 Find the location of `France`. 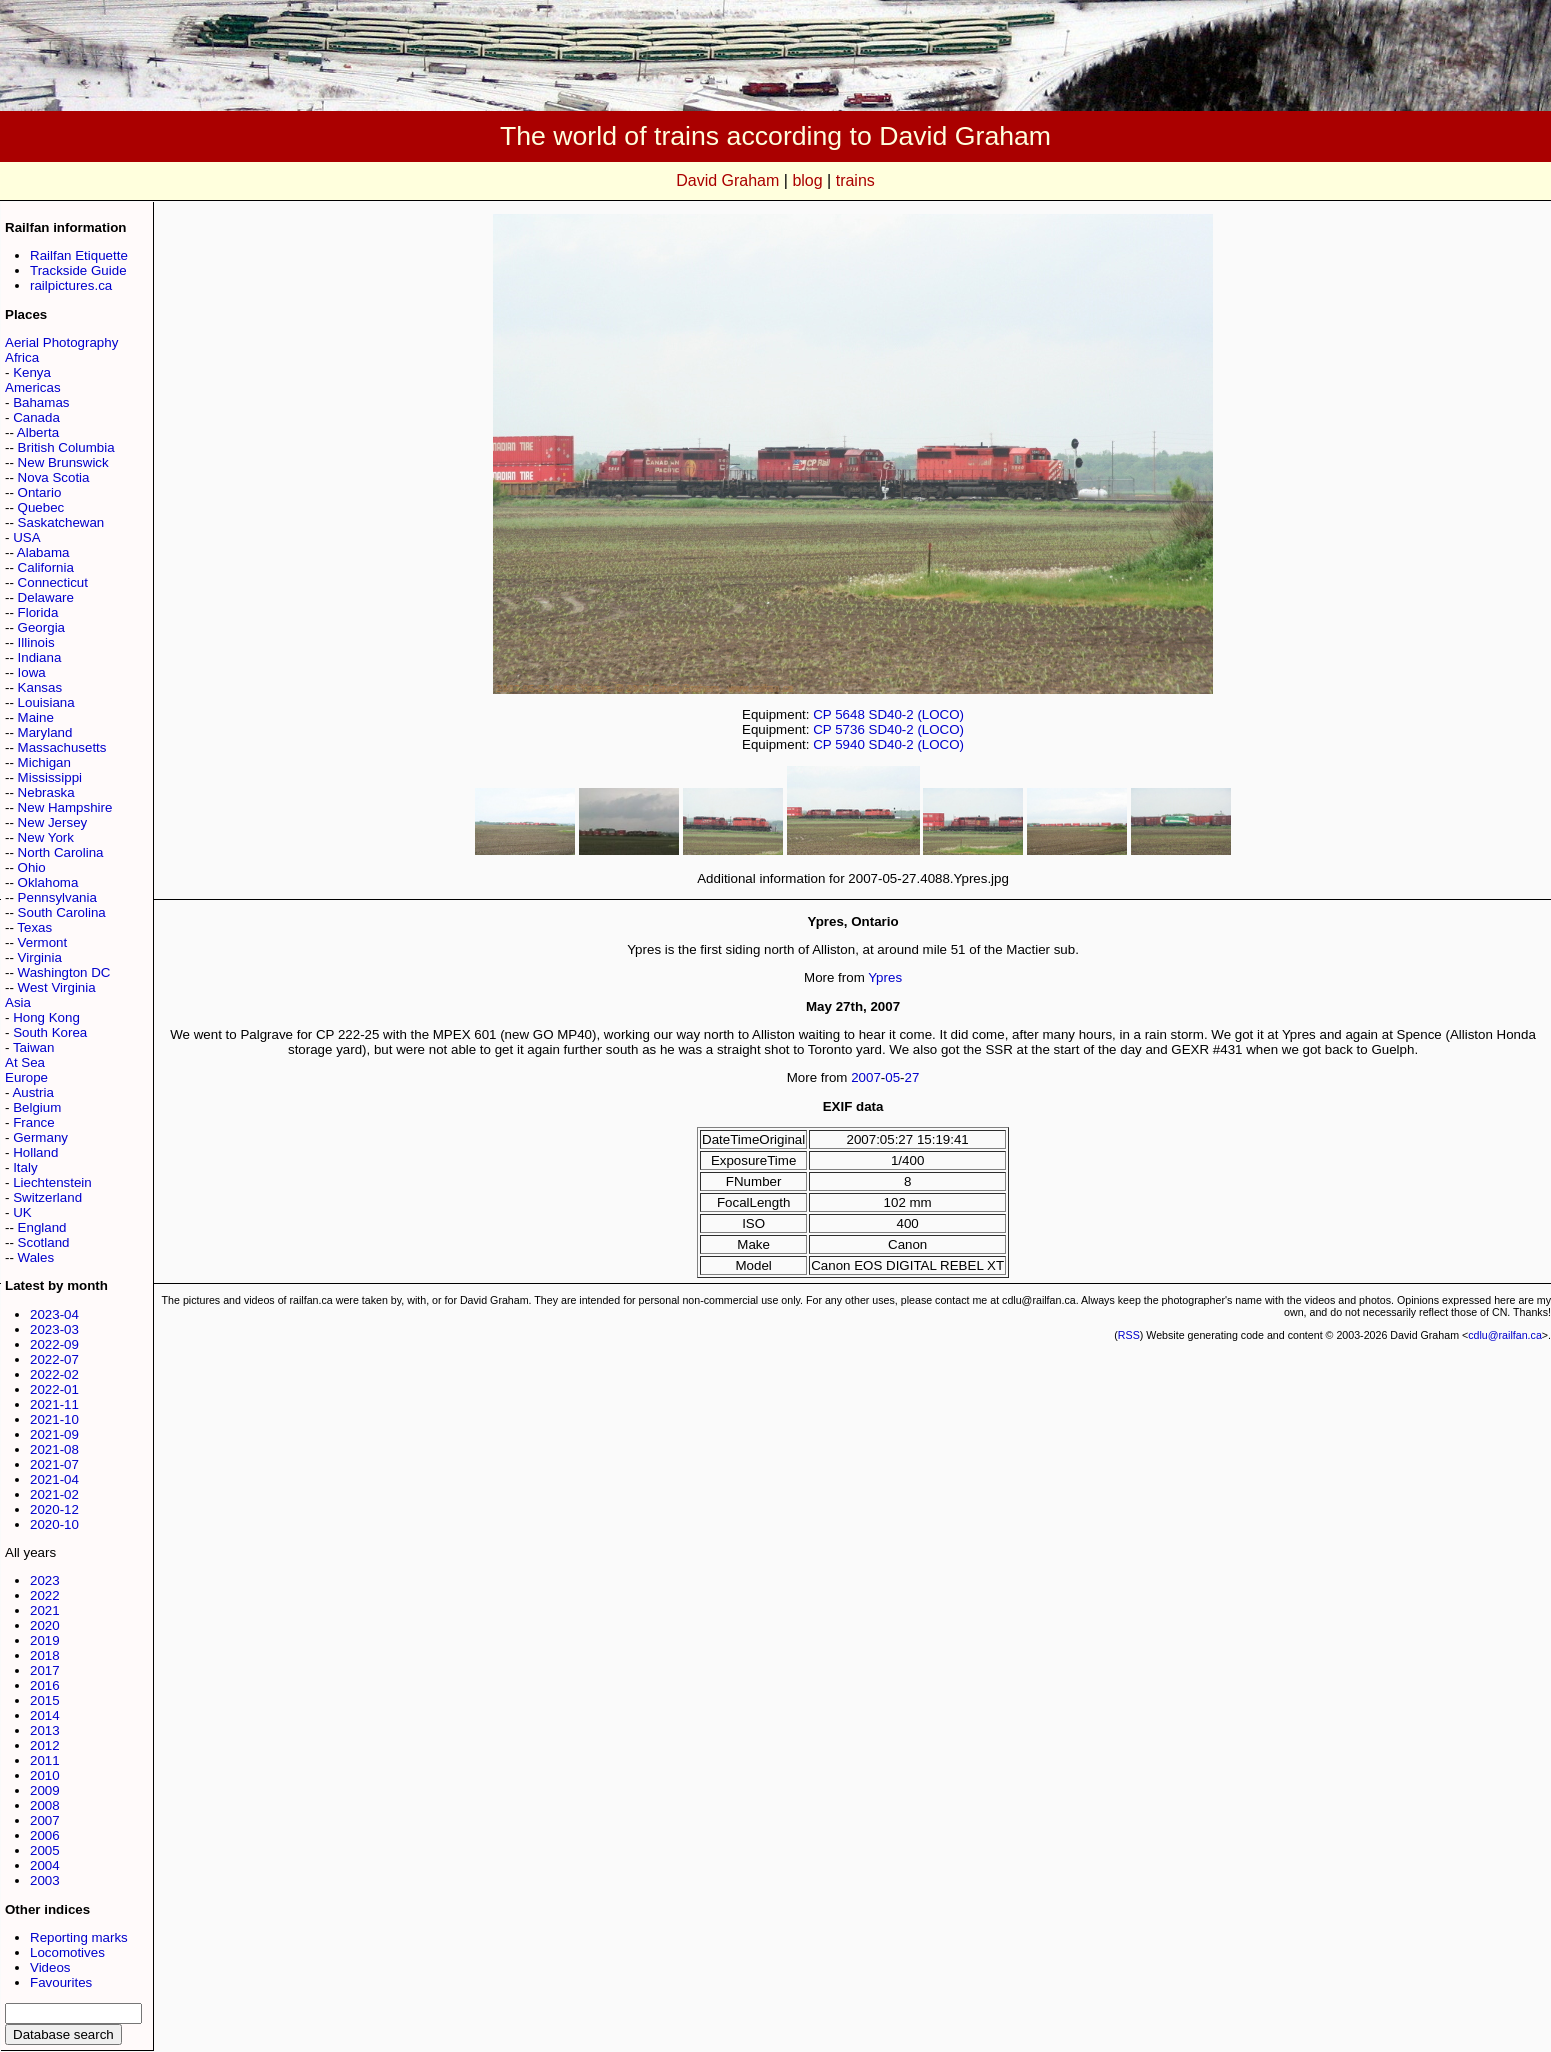

France is located at coordinates (33, 1122).